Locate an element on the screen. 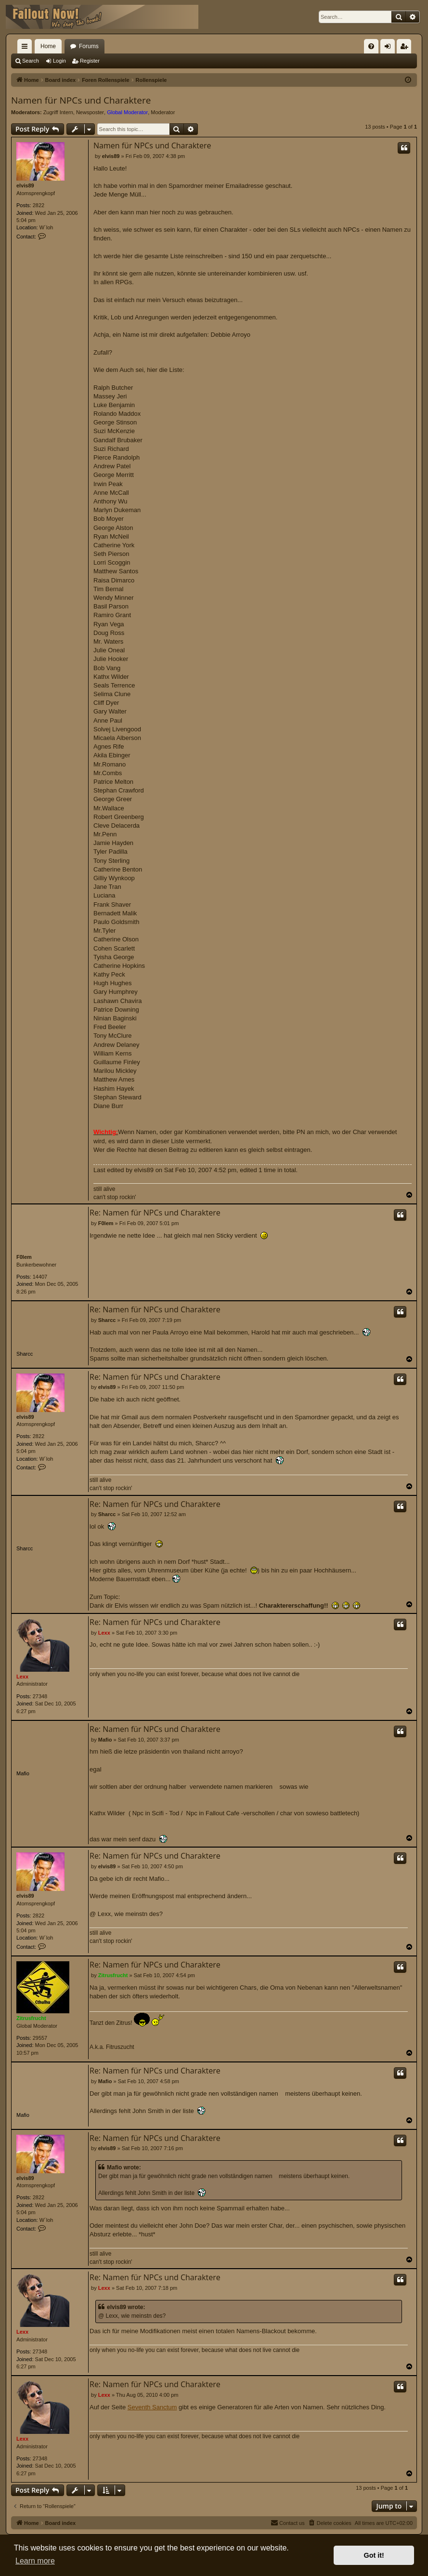 Image resolution: width=428 pixels, height=2576 pixels. Got it! [button] is located at coordinates (374, 2555).